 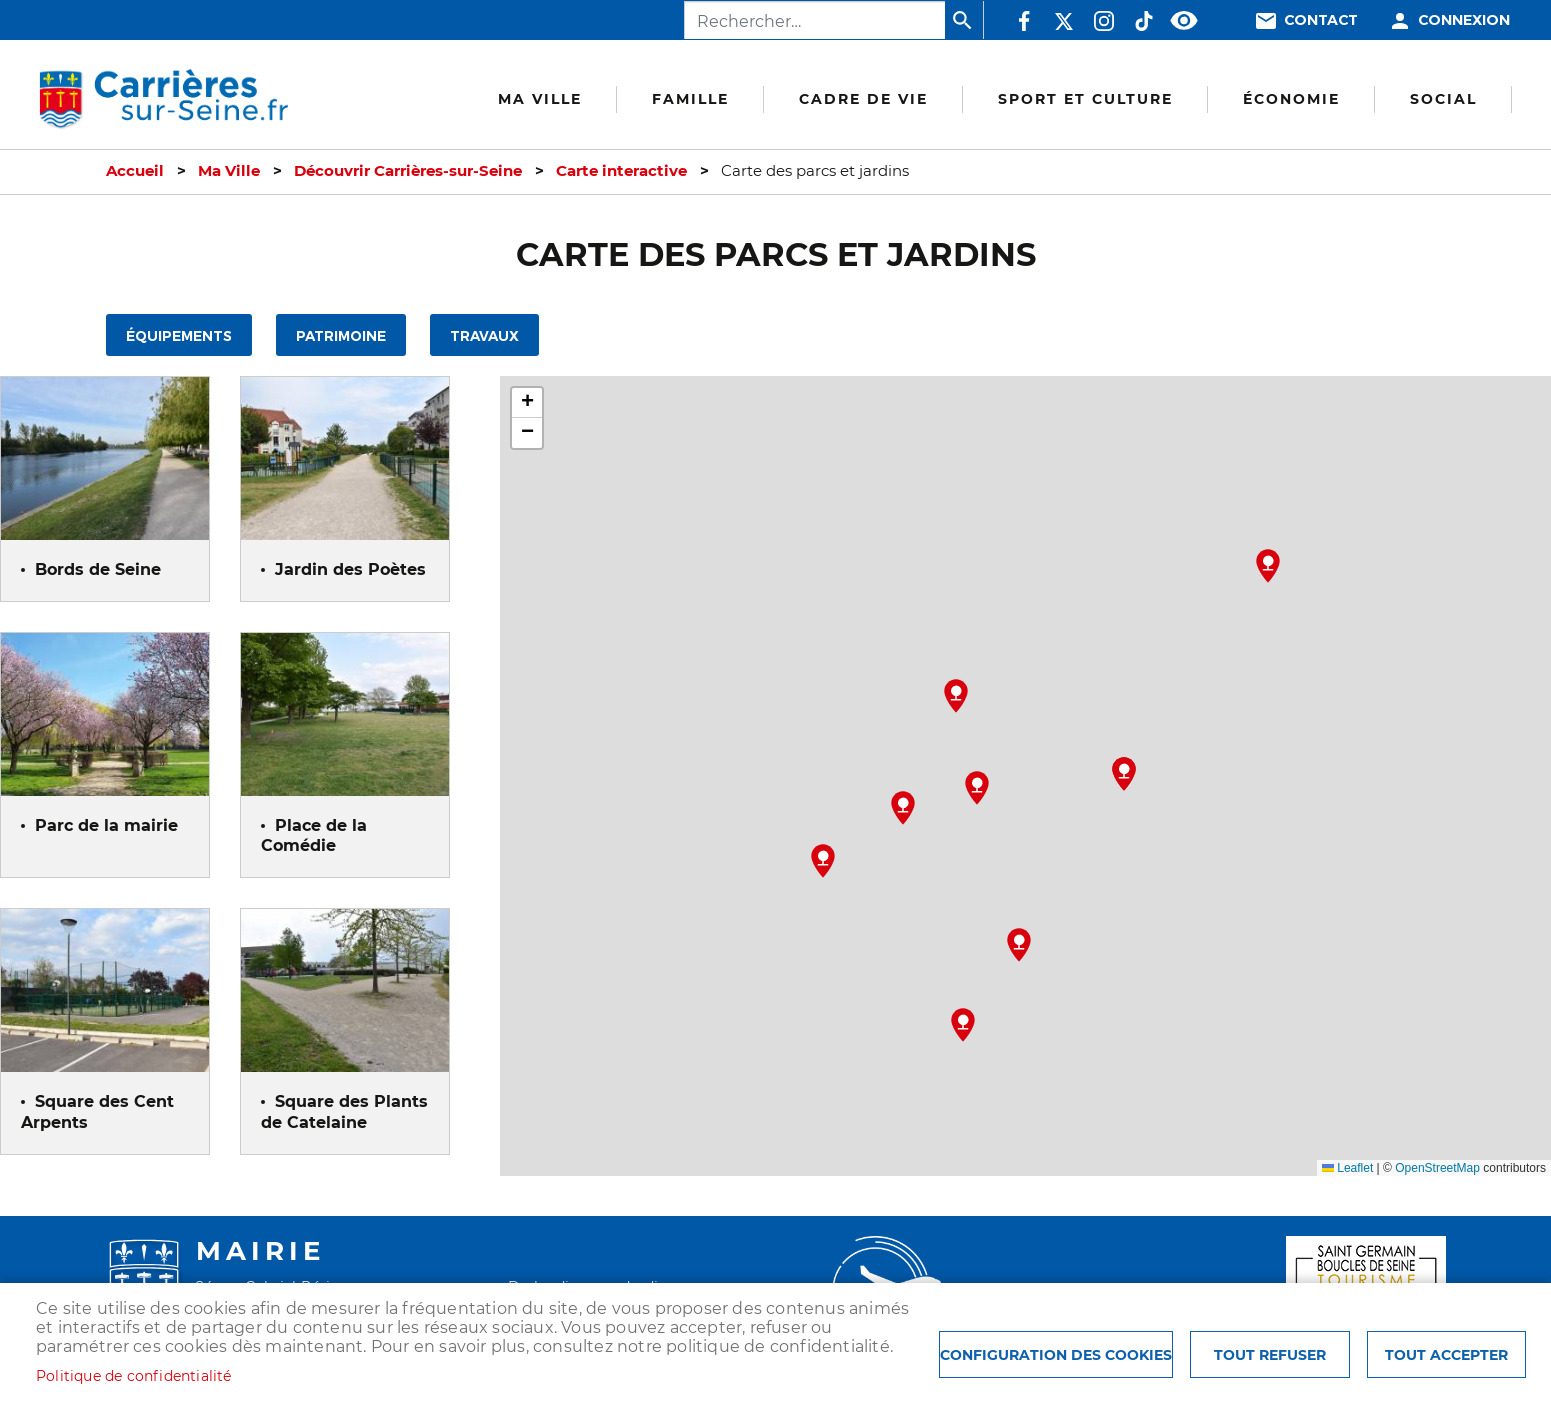 I want to click on Parc de la mairie, so click(x=106, y=825).